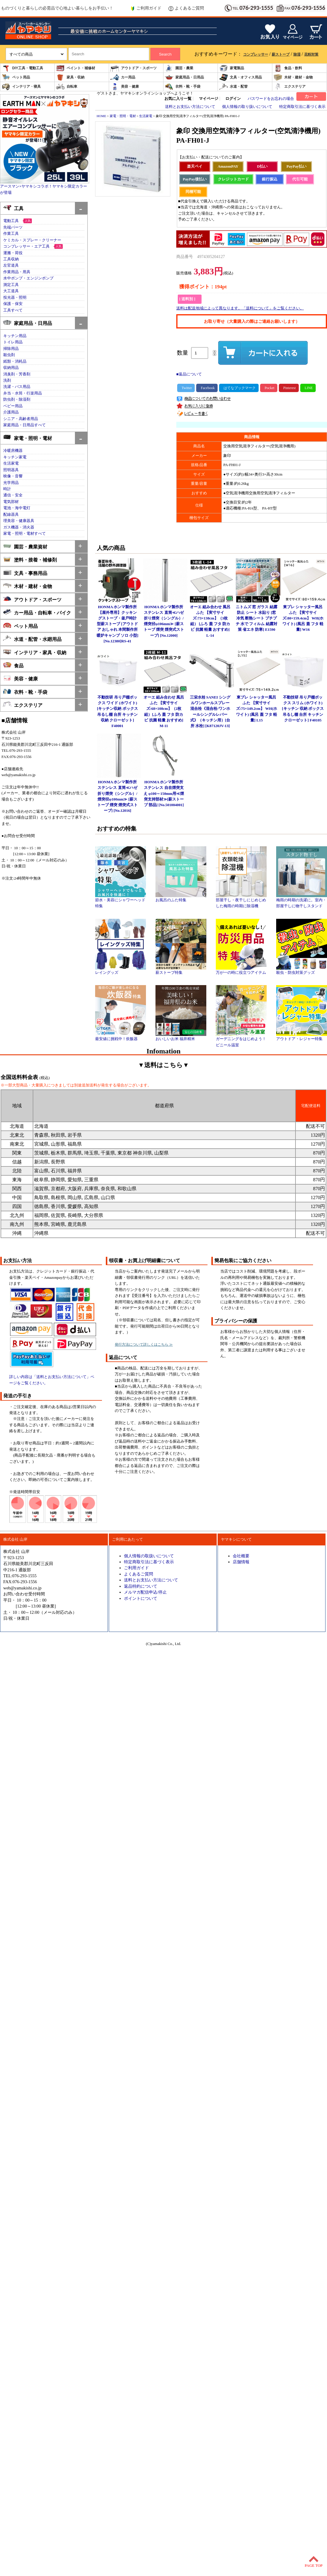 The width and height of the screenshot is (327, 2576). Describe the element at coordinates (140, 1586) in the screenshot. I see `返品特約について` at that location.